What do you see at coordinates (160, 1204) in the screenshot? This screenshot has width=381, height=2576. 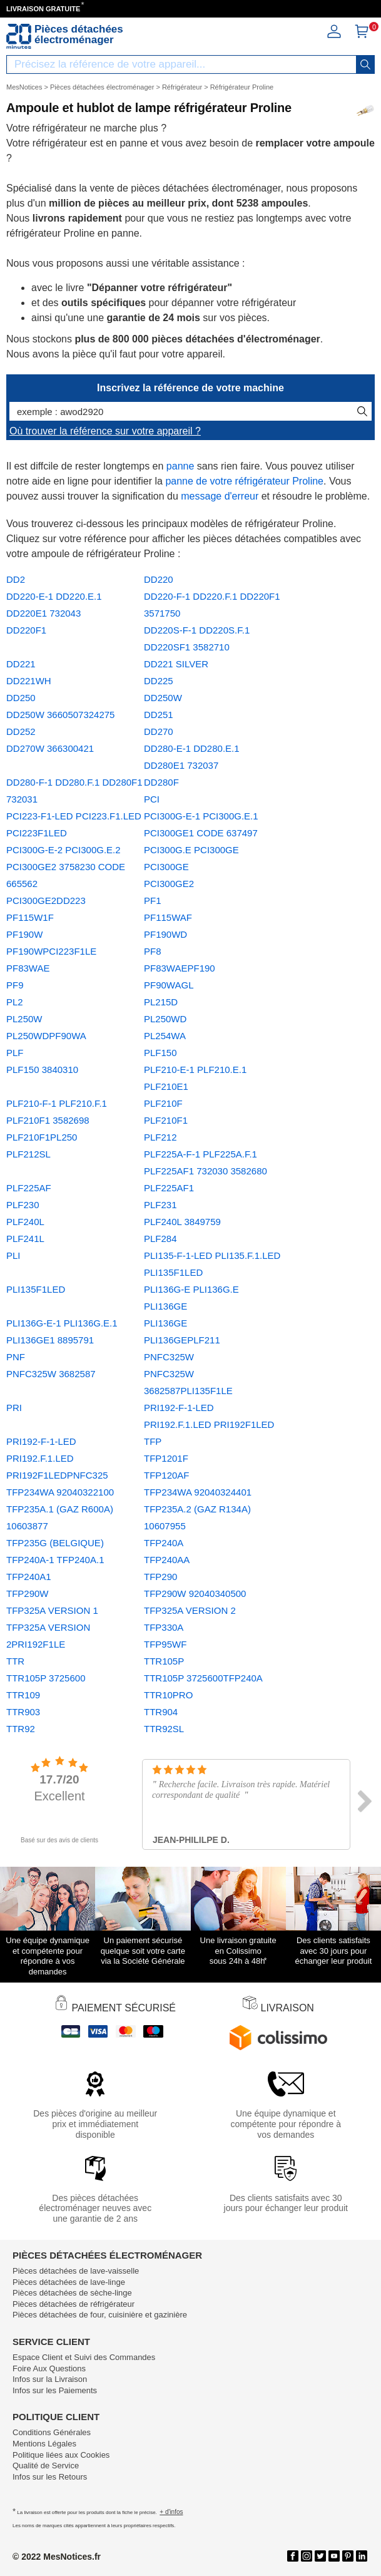 I see `PLF231` at bounding box center [160, 1204].